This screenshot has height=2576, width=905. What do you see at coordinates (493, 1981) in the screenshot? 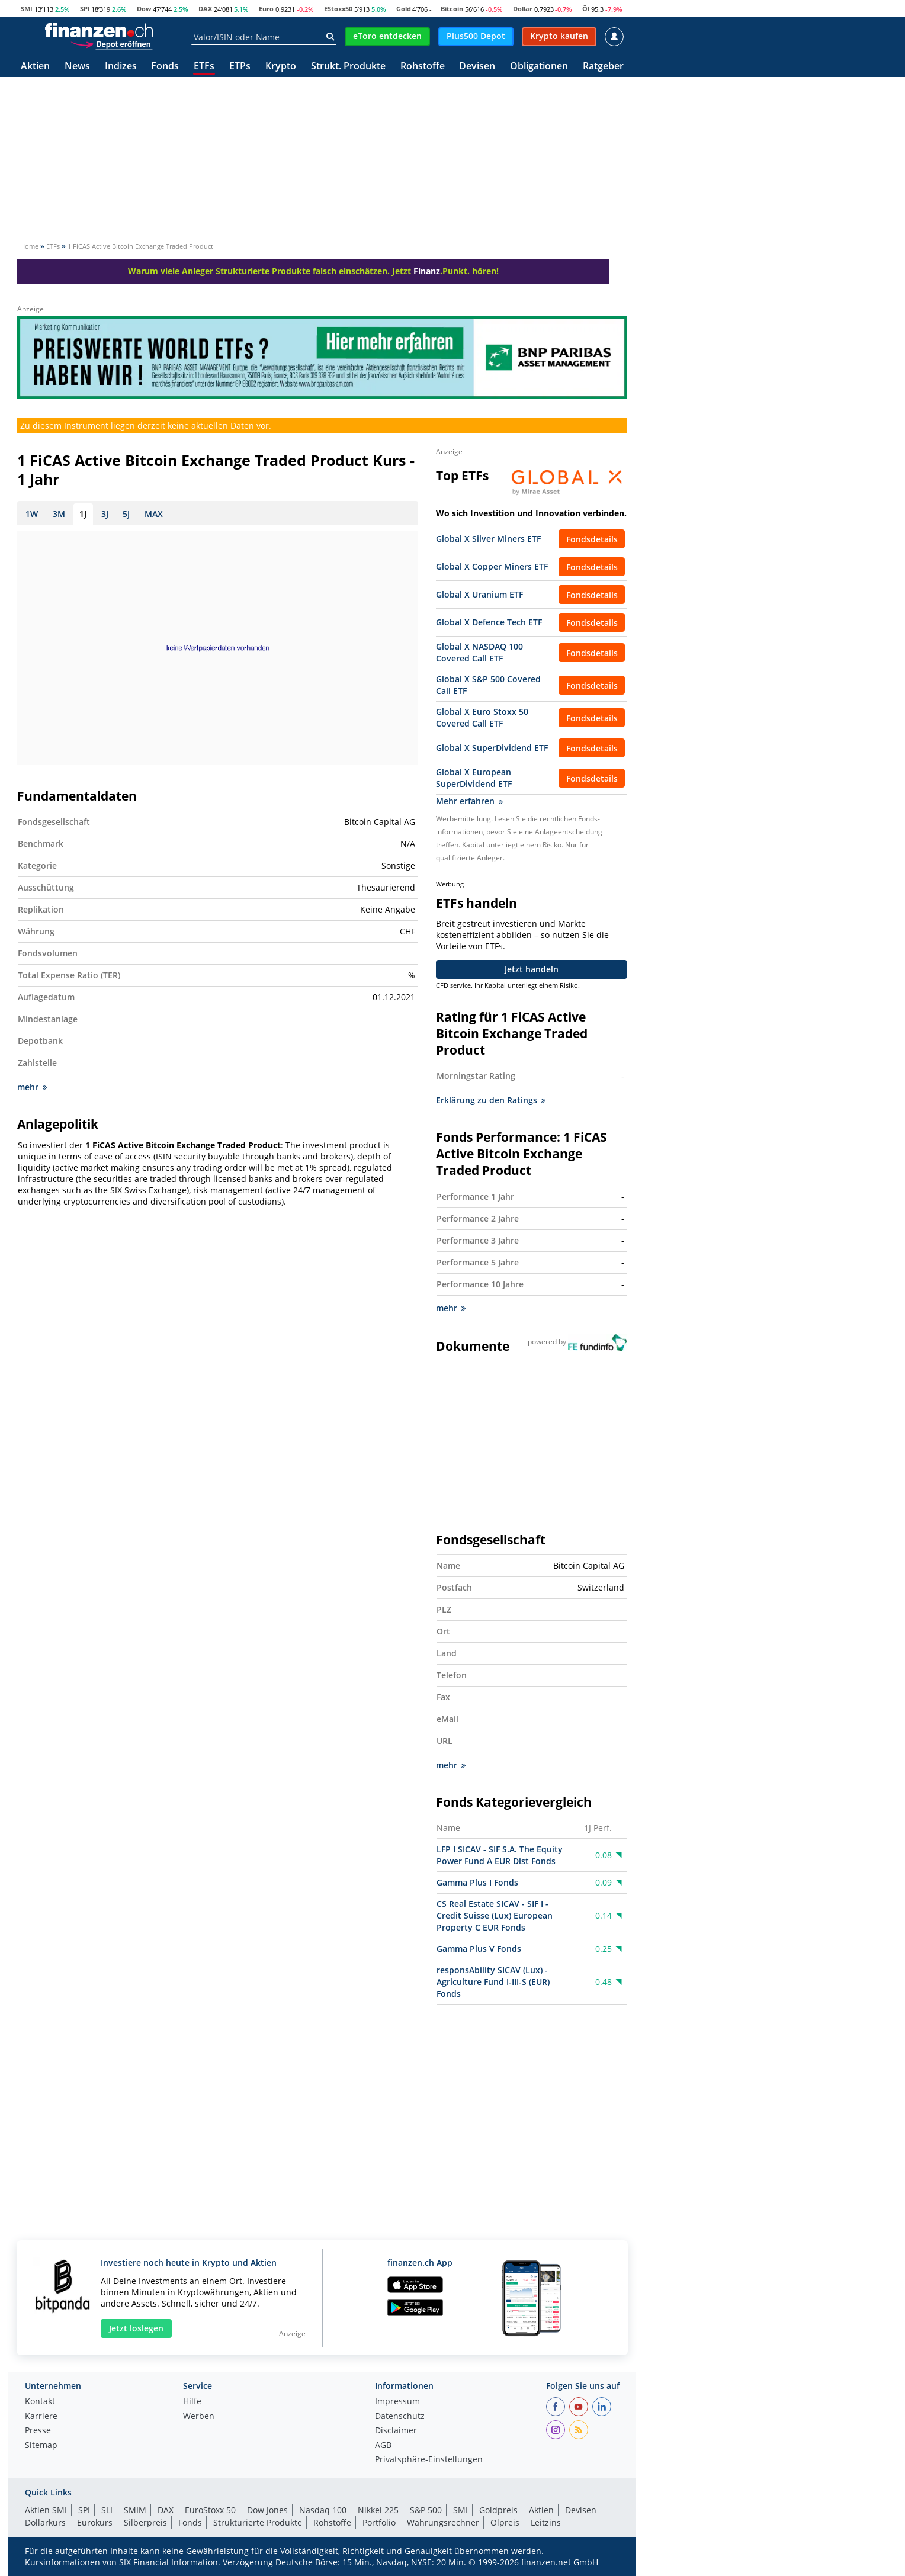
I see `responsAbility SICAV (Lux) - Agriculture Fund I-III-S (EUR) Fonds` at bounding box center [493, 1981].